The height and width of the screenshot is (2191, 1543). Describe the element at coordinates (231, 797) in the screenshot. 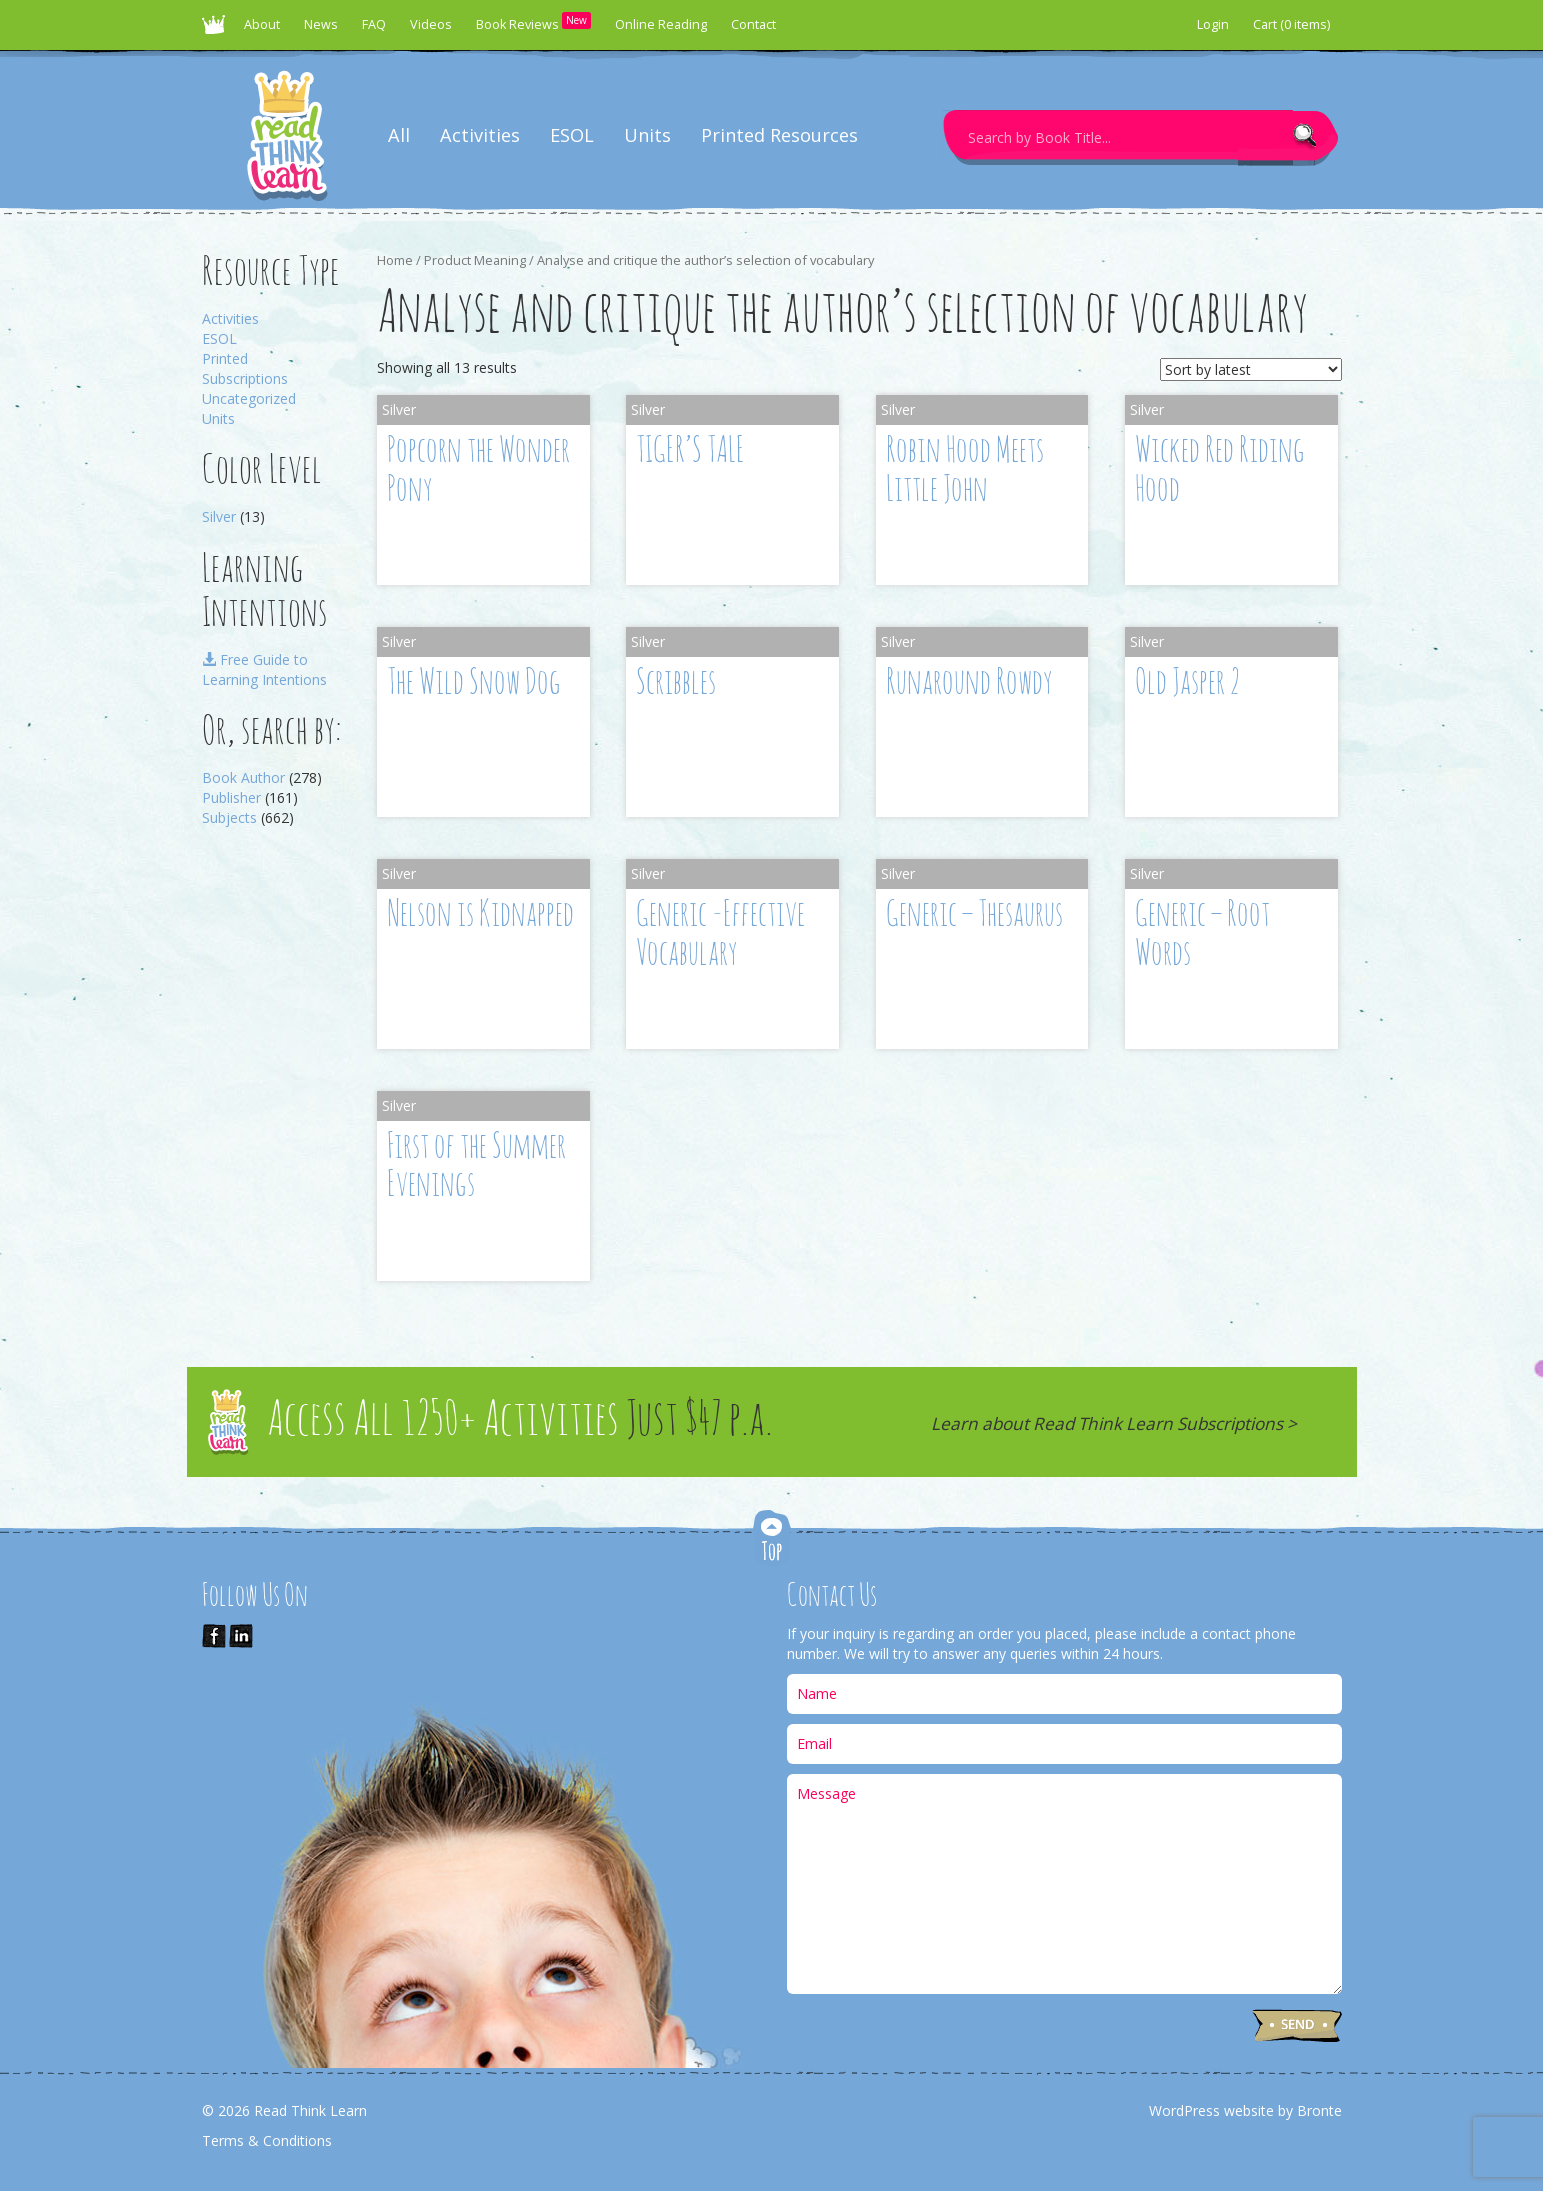

I see `Publisher` at that location.